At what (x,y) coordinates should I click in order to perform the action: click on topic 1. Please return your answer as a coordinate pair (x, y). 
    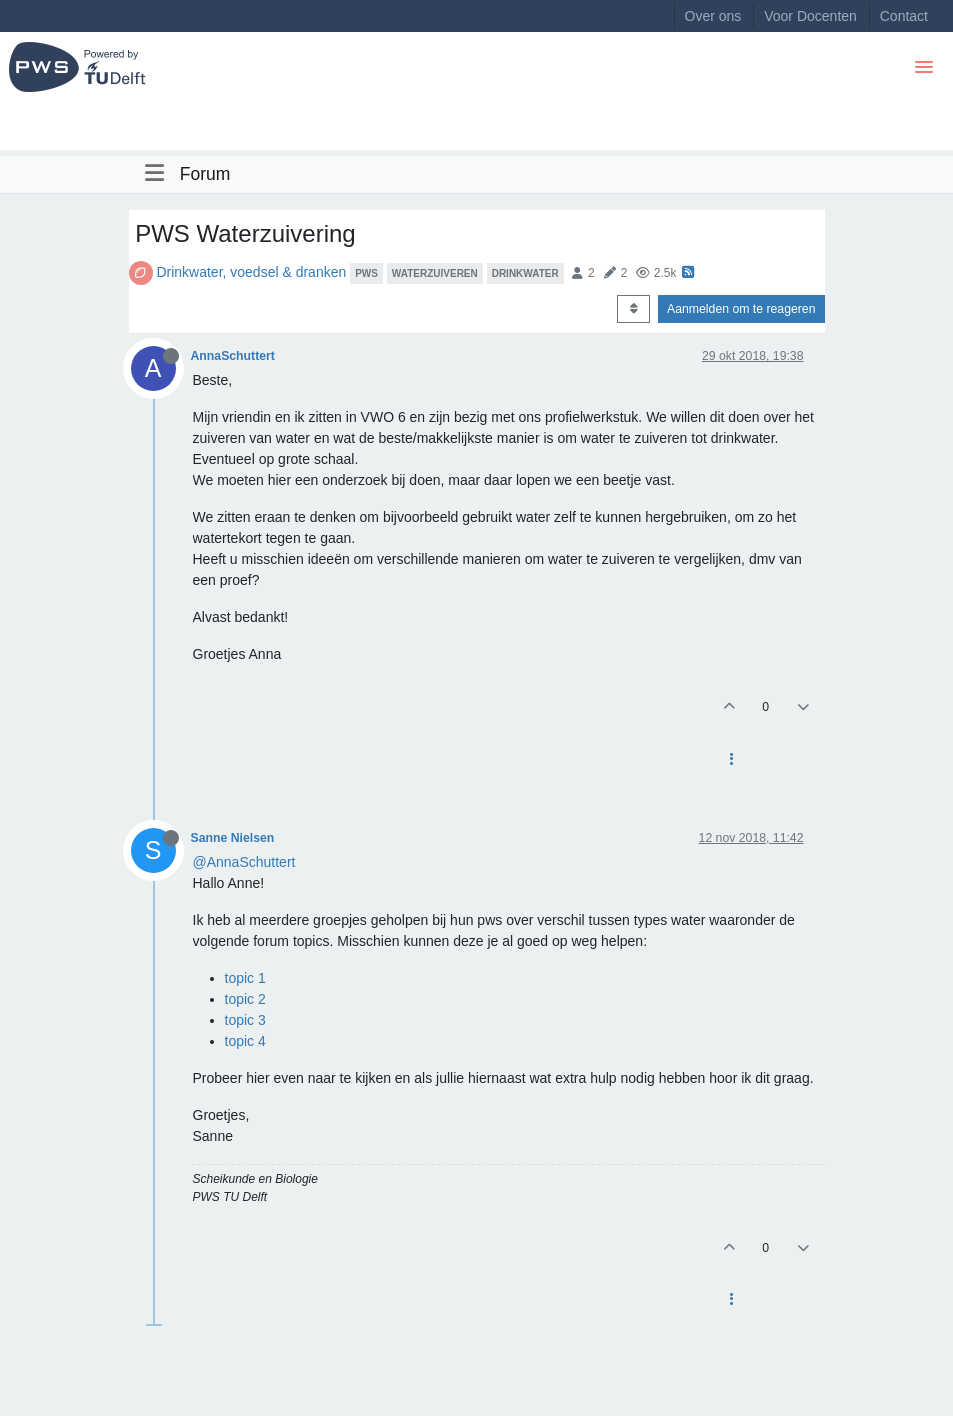
    Looking at the image, I should click on (245, 978).